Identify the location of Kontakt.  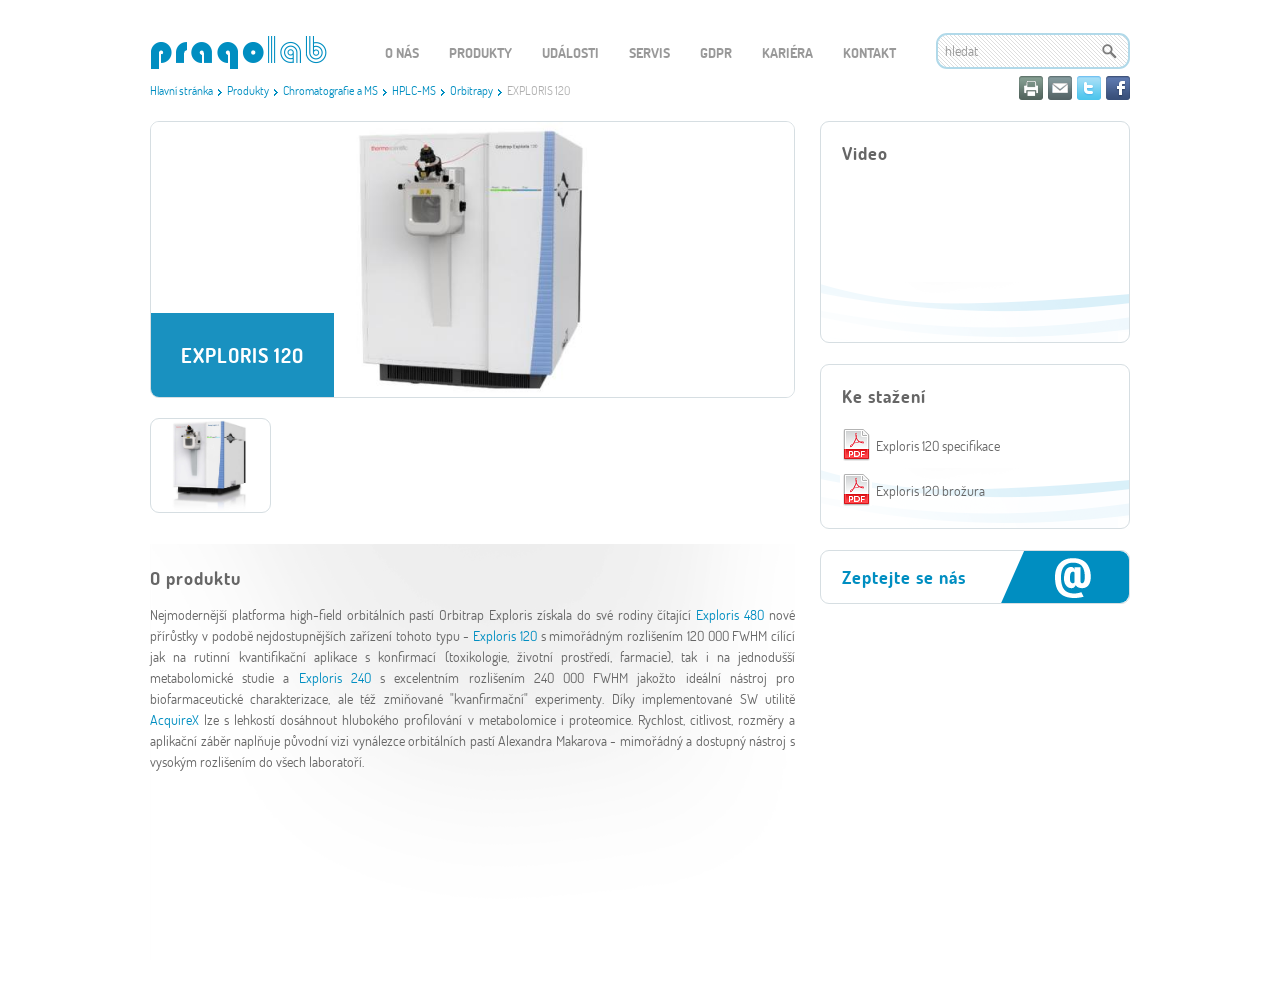
(869, 52).